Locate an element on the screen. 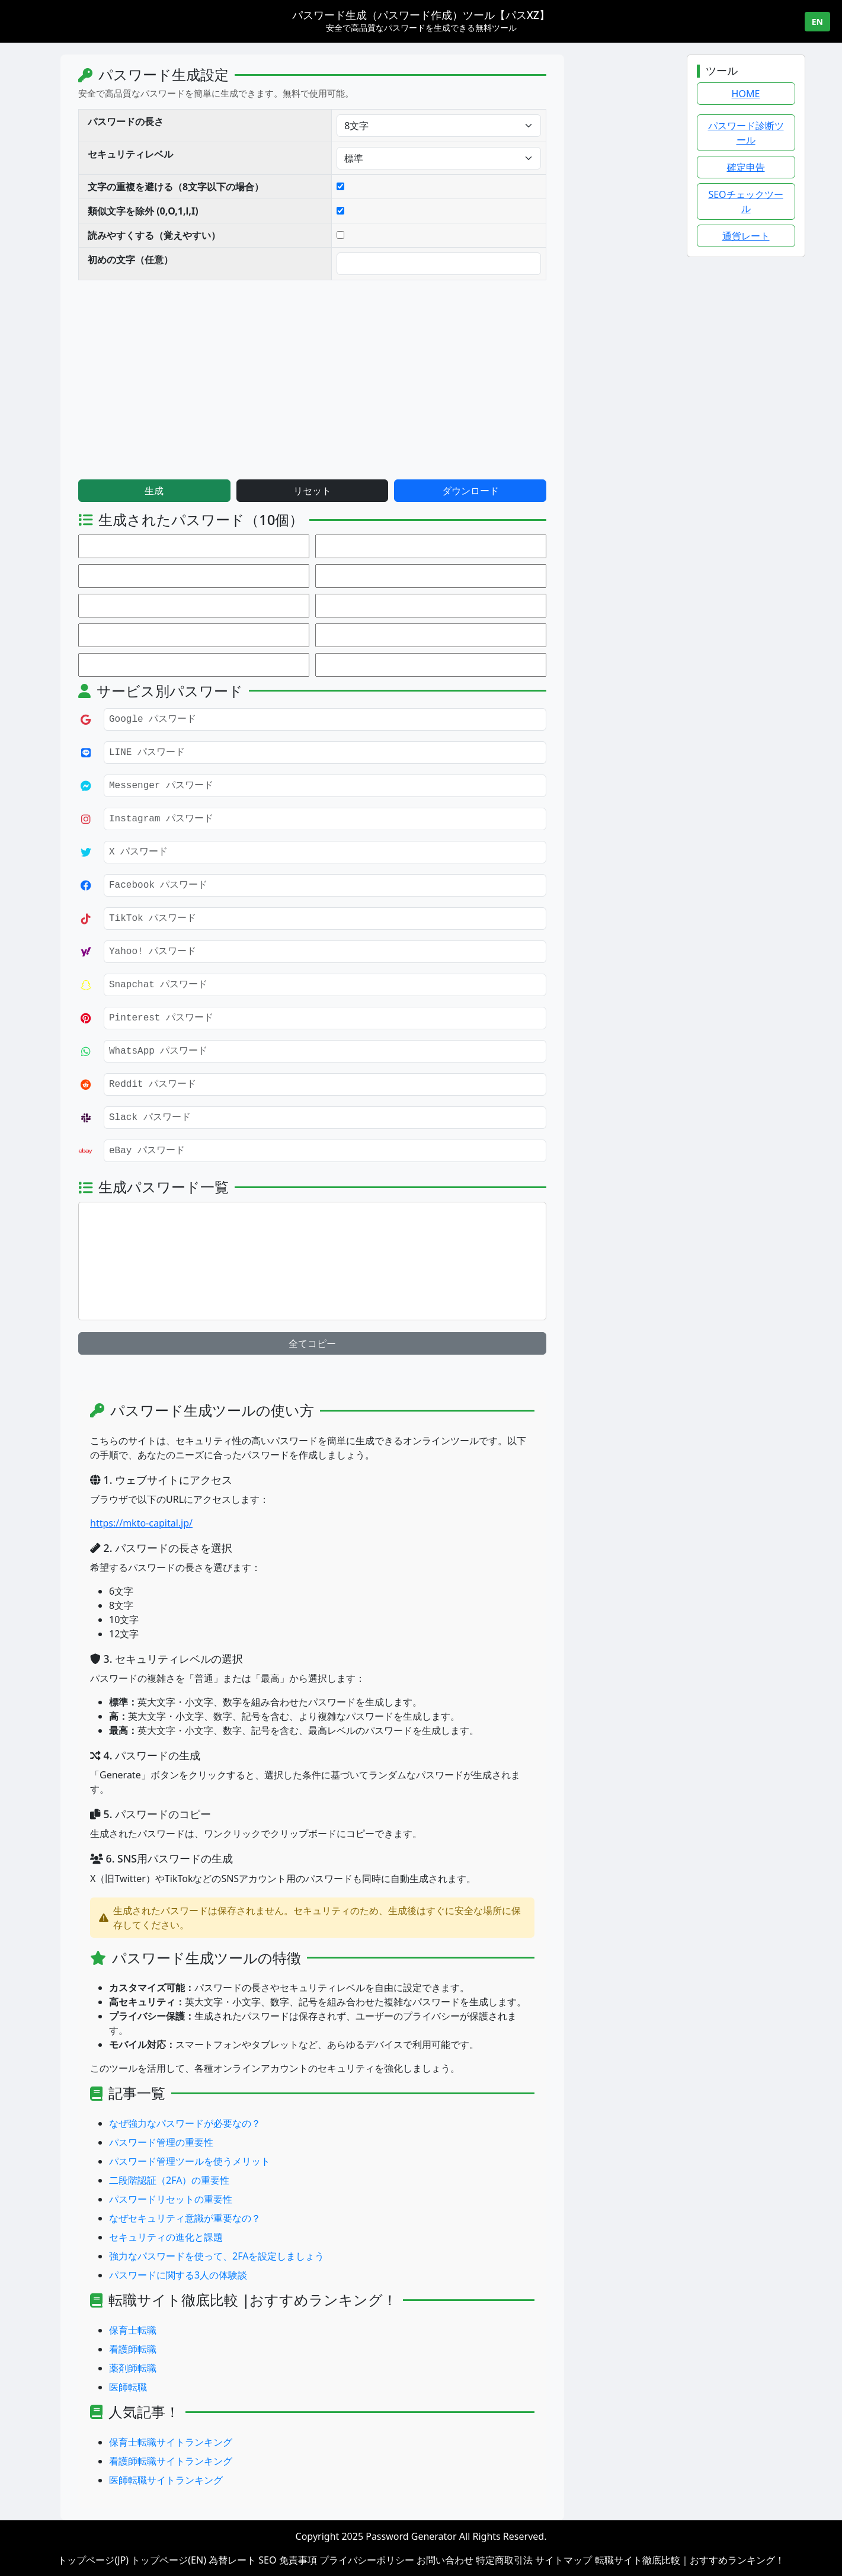 This screenshot has height=2576, width=842. 生成 is located at coordinates (249, 490).